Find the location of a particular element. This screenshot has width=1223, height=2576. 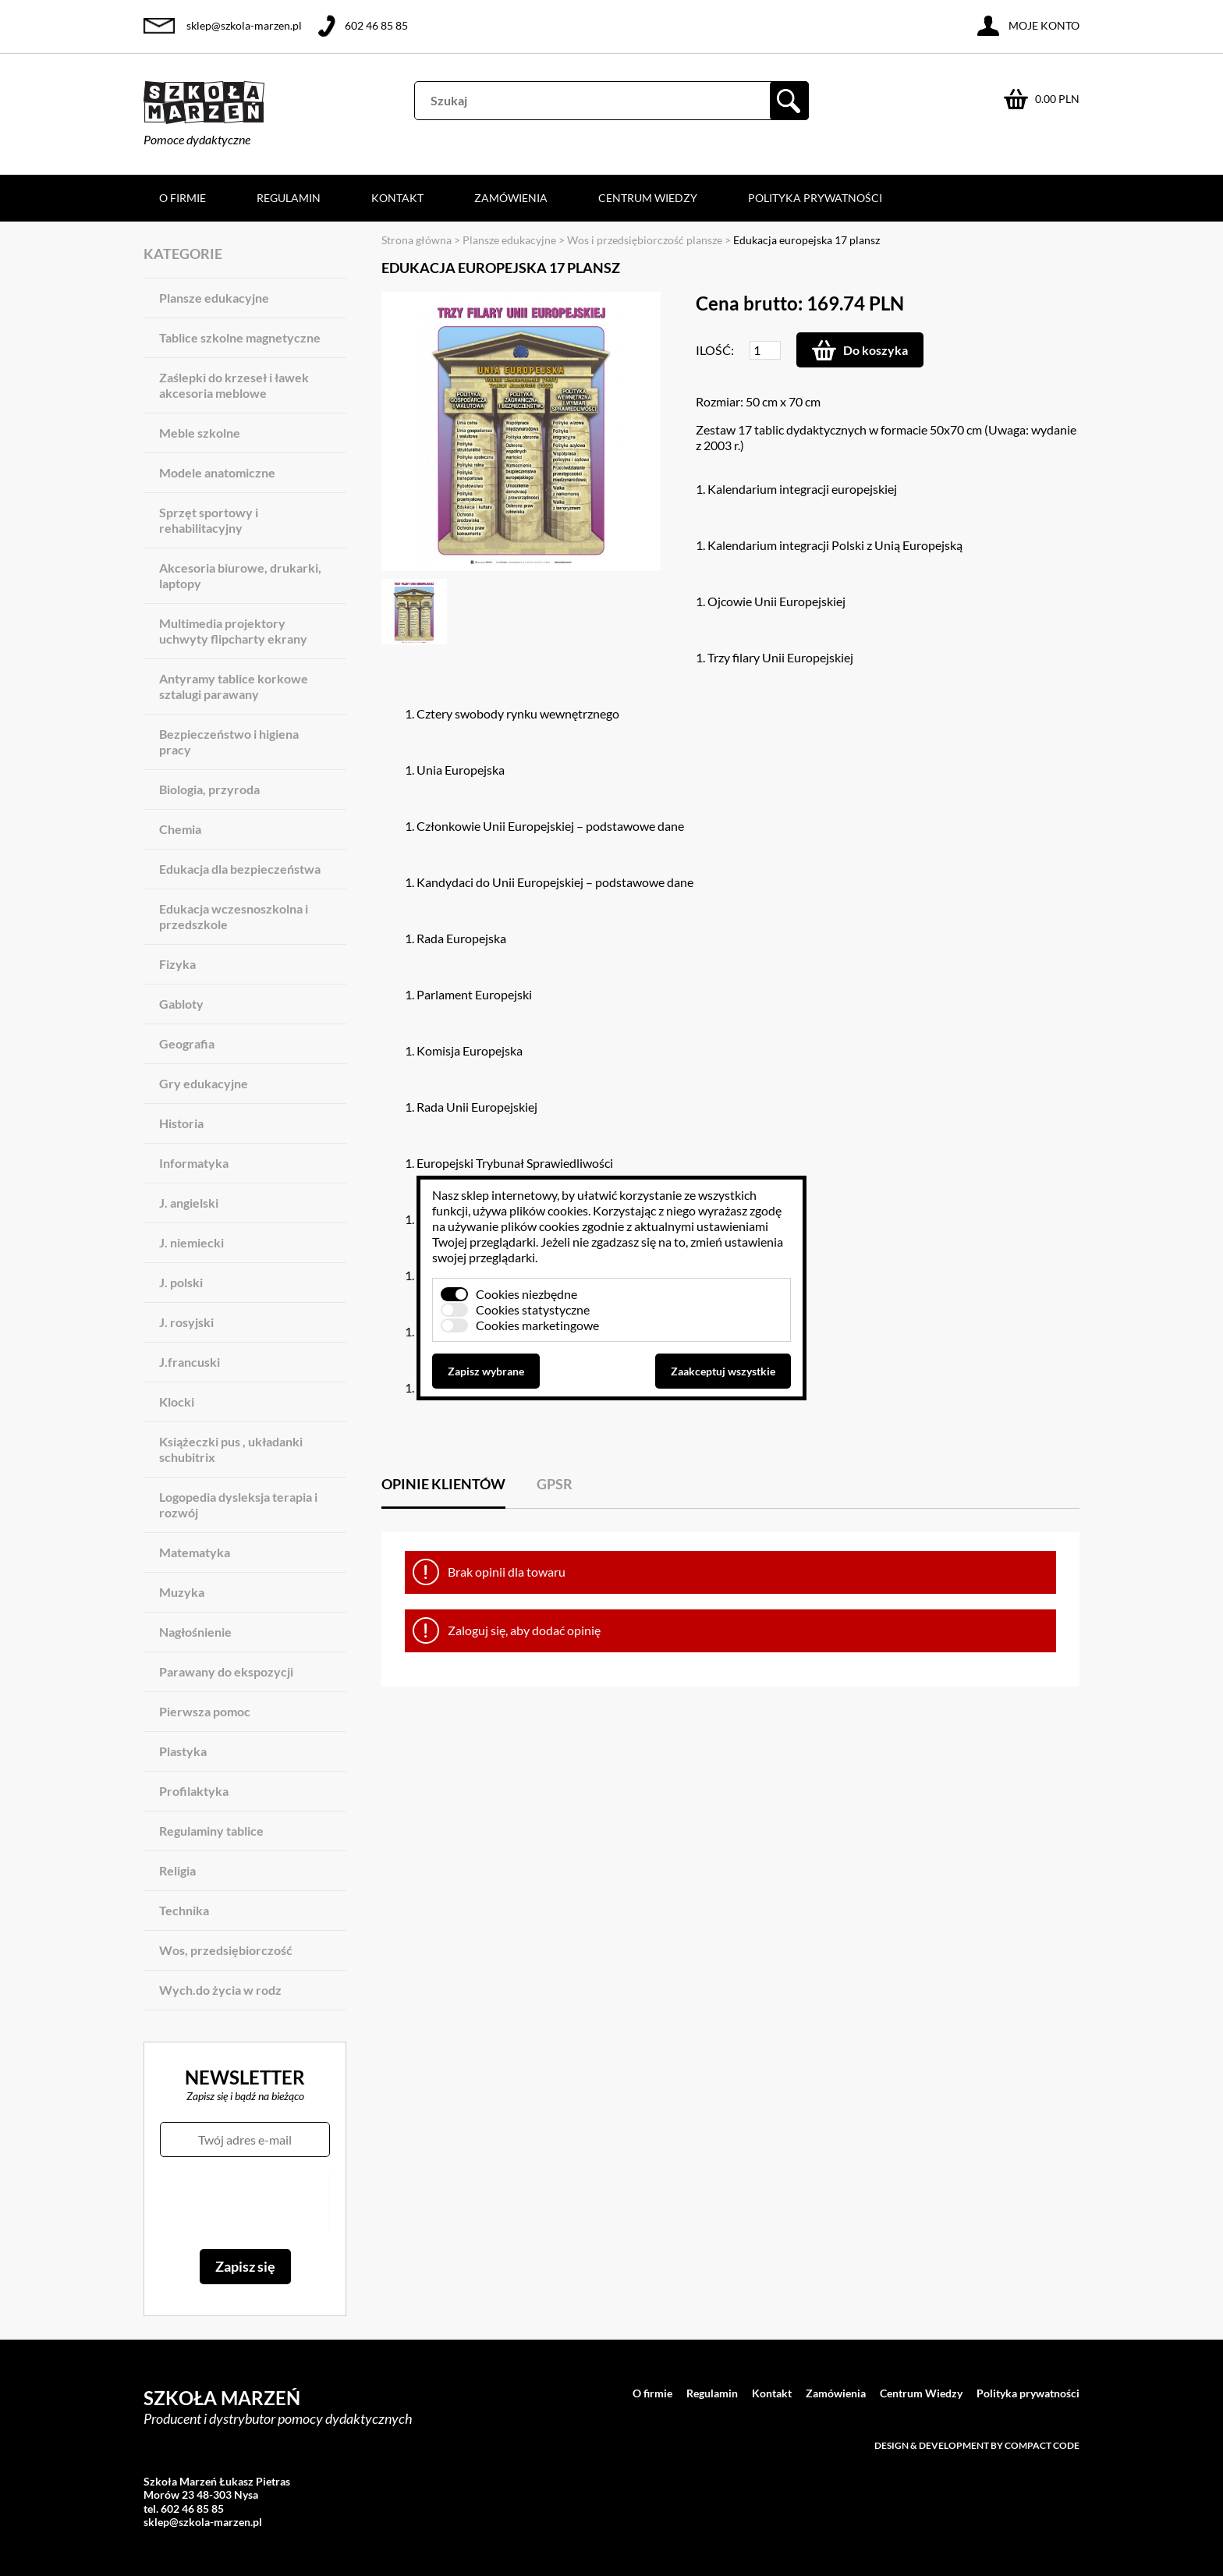

Książeczki pus , układanki schubitrix is located at coordinates (231, 1449).